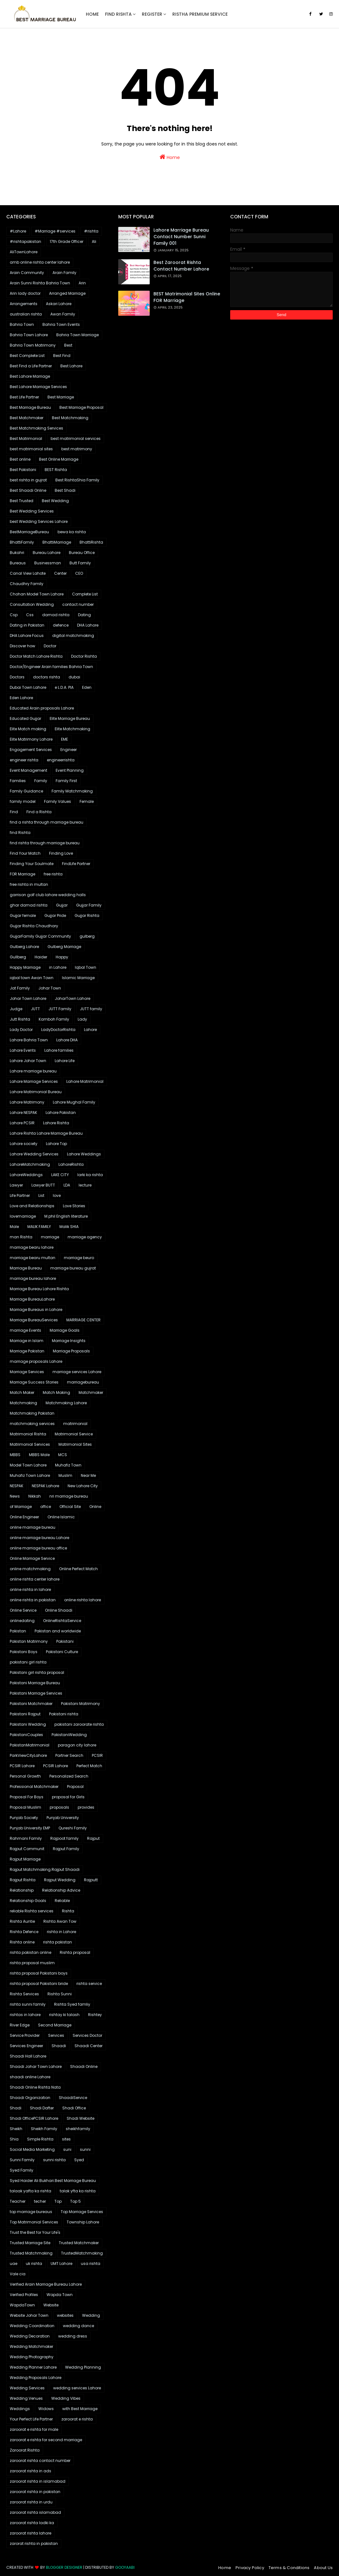 The image size is (339, 2576). What do you see at coordinates (18, 780) in the screenshot?
I see `Families` at bounding box center [18, 780].